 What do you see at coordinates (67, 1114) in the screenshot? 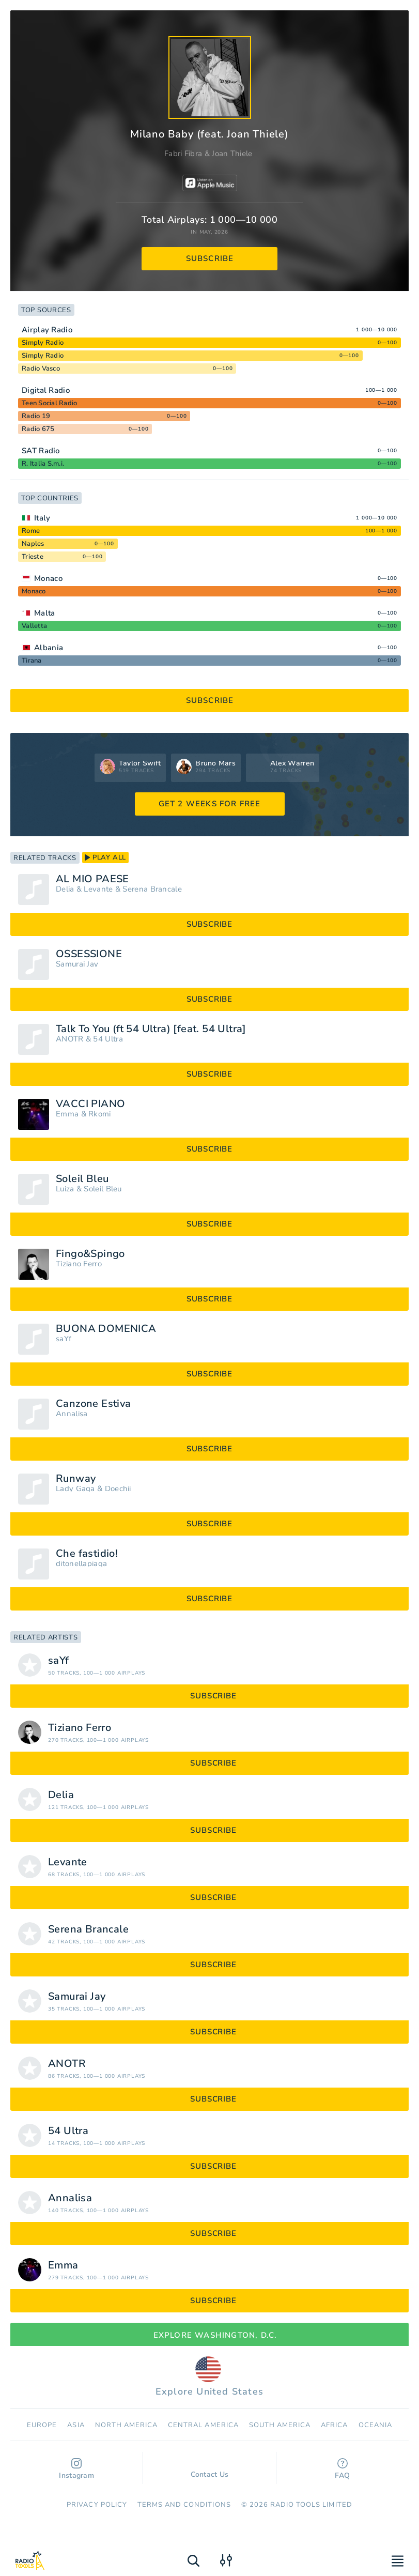
I see `Emma` at bounding box center [67, 1114].